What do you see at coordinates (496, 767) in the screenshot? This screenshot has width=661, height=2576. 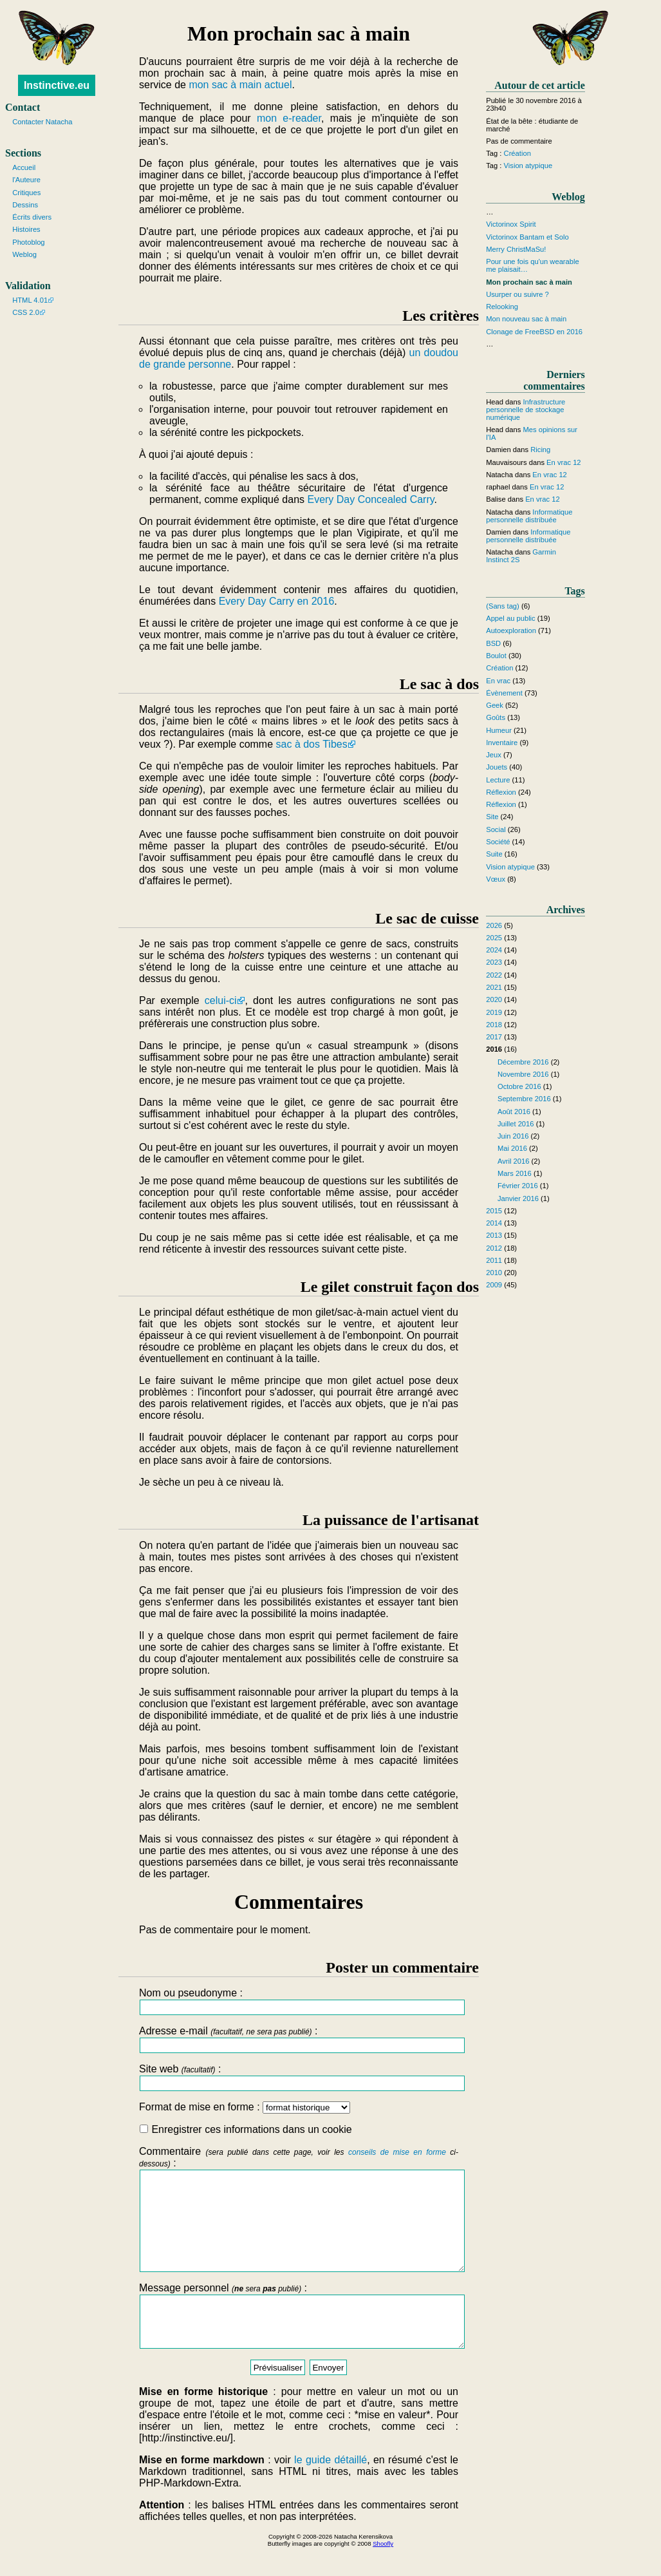 I see `Jouets` at bounding box center [496, 767].